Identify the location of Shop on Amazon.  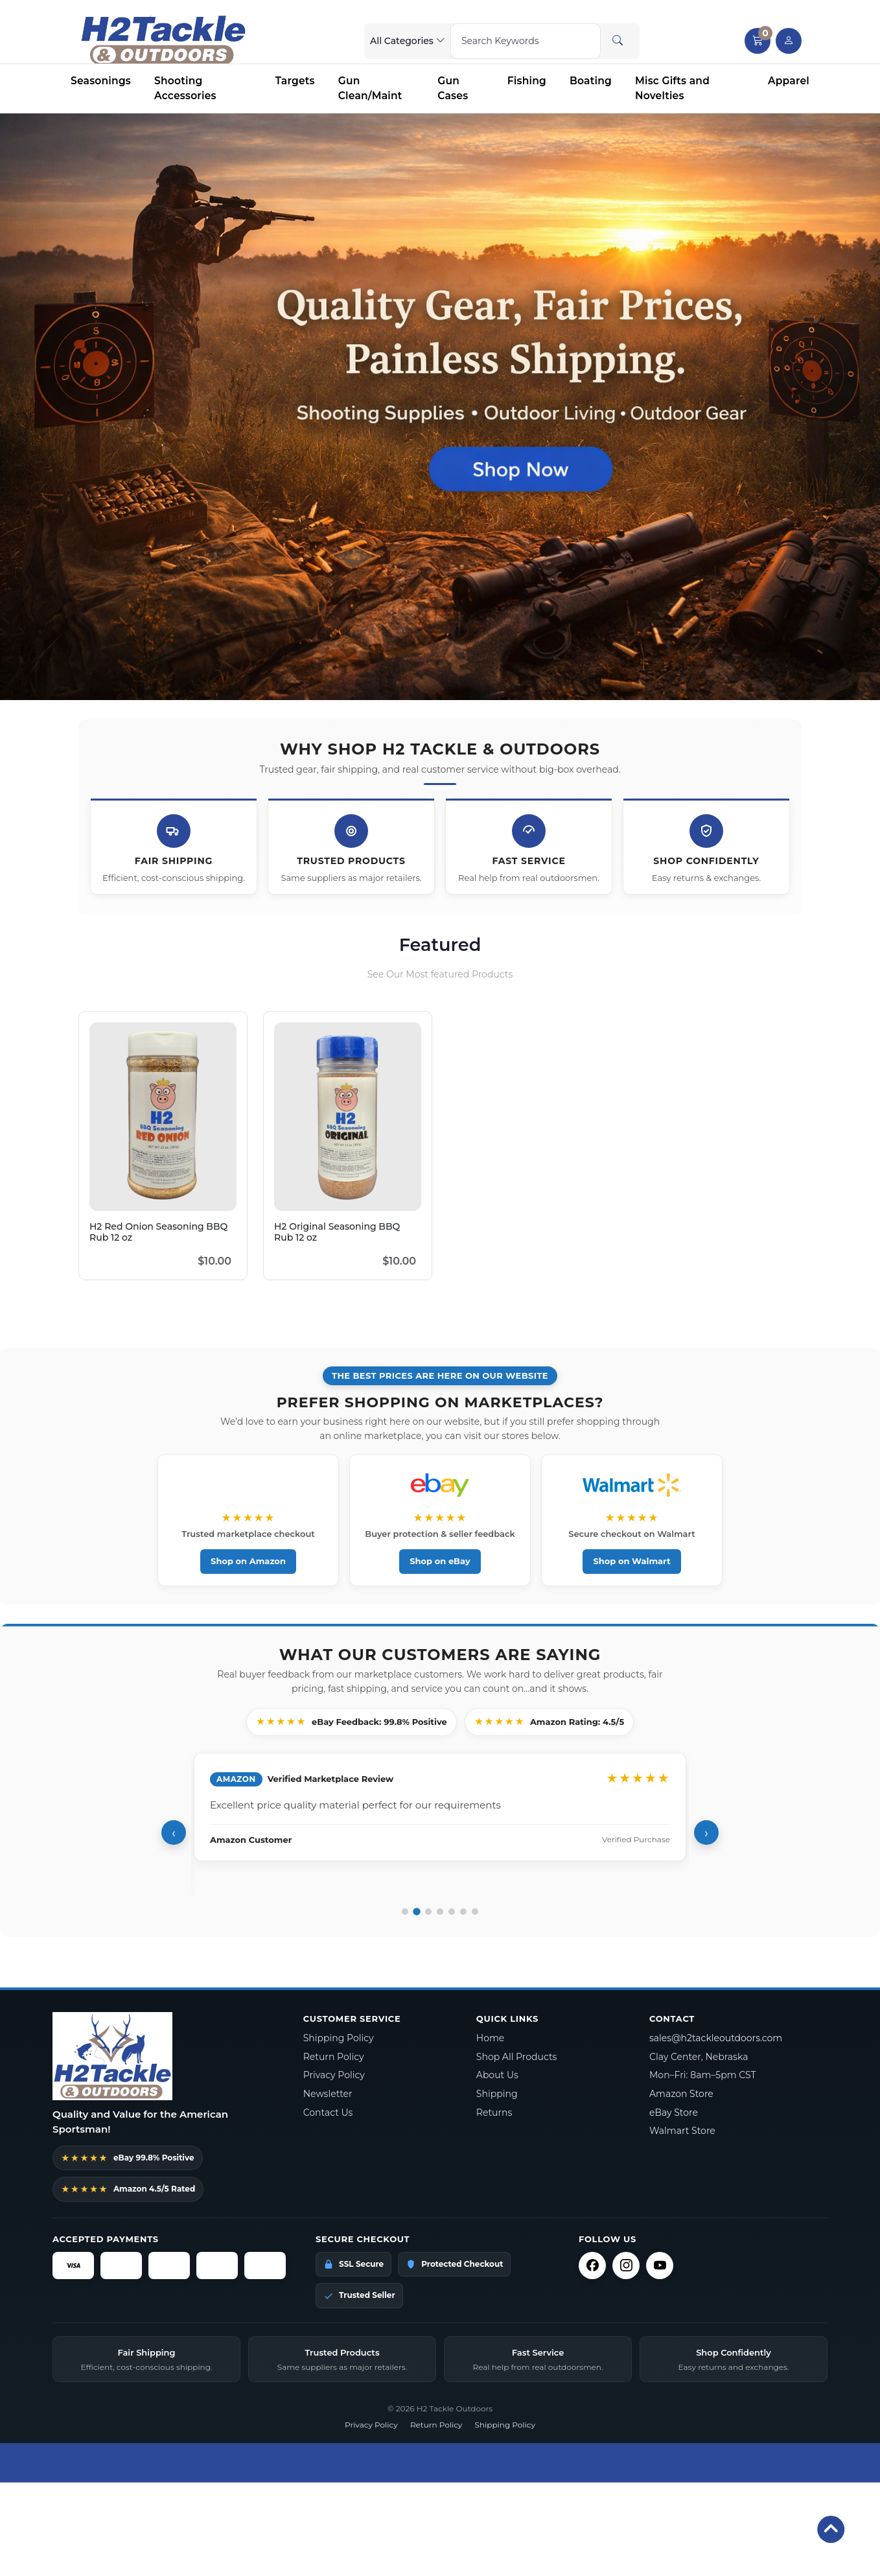
(248, 1561).